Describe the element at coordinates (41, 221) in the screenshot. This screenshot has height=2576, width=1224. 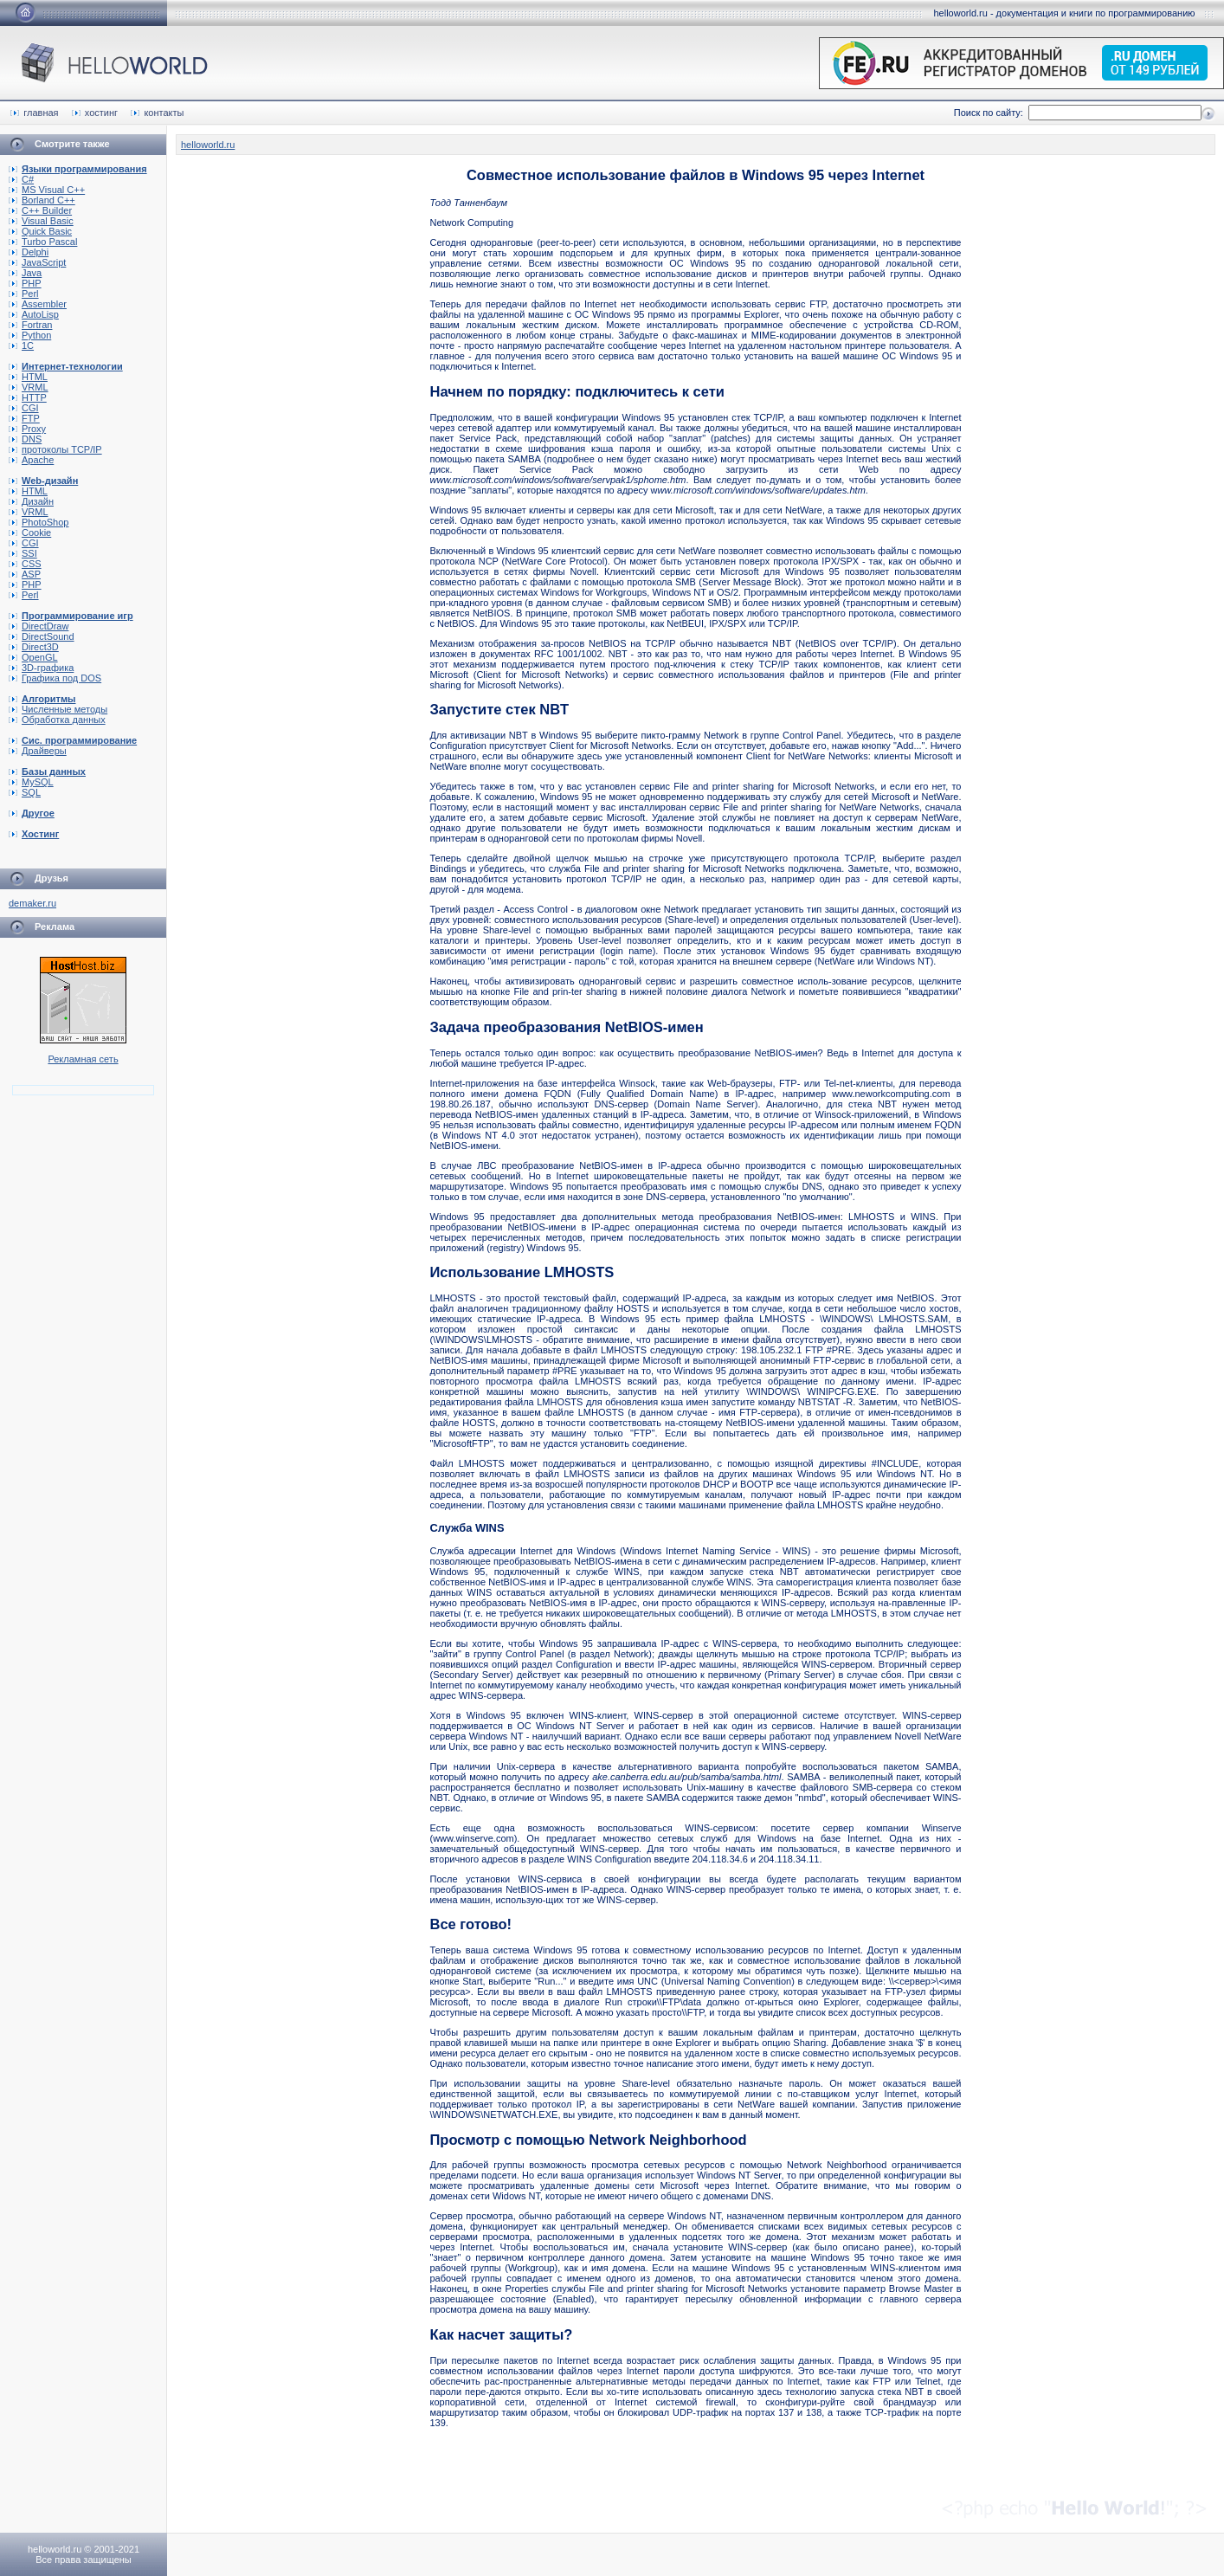
I see `Visual Basic` at that location.